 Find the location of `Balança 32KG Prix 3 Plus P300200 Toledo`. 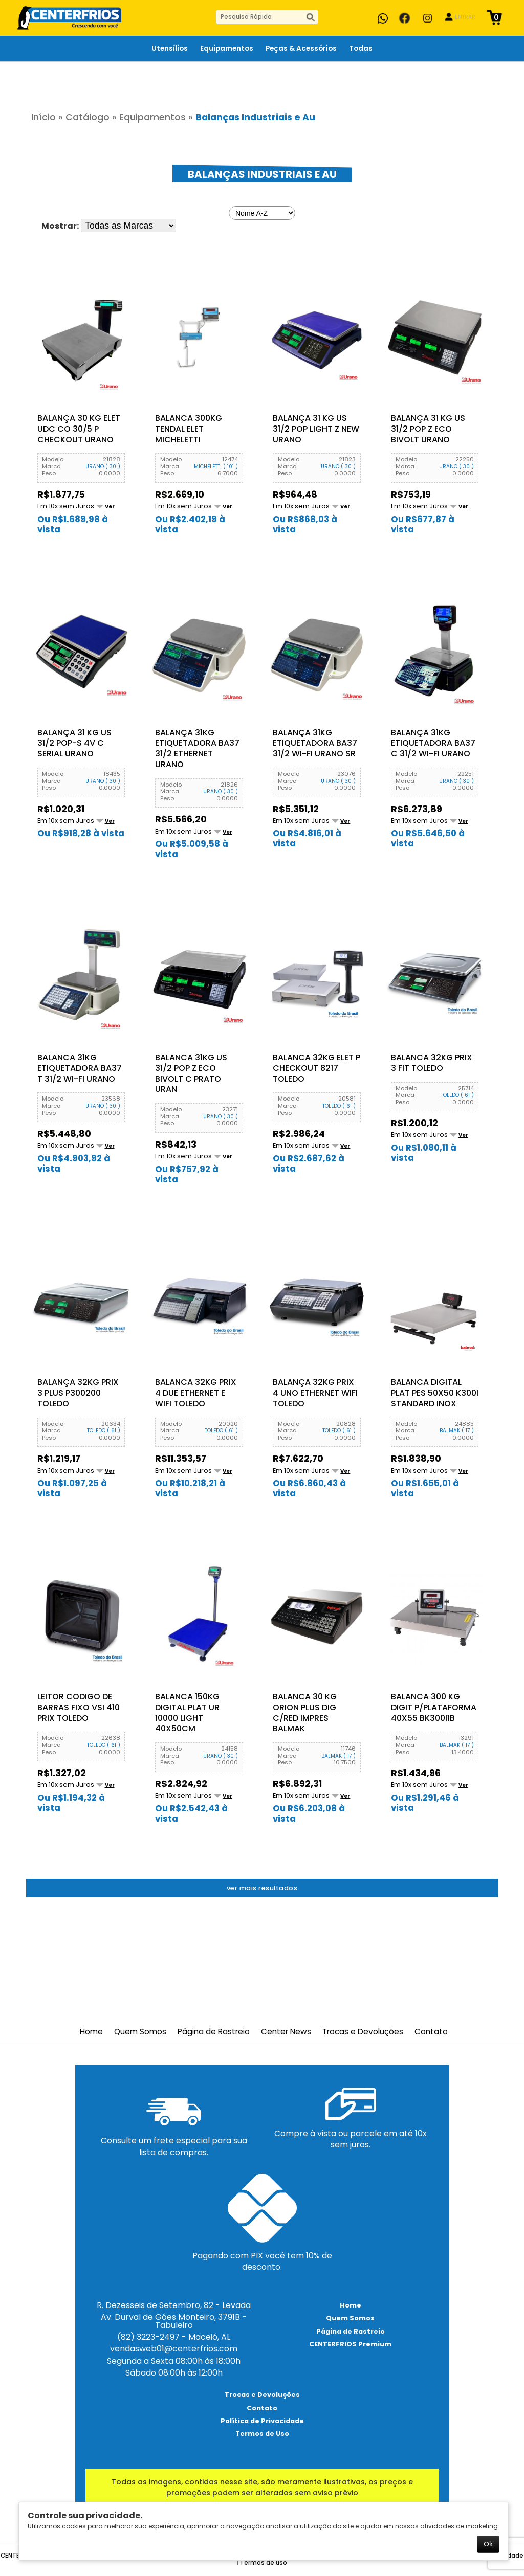

Balança 32KG Prix 3 Plus P300200 Toledo is located at coordinates (78, 1392).